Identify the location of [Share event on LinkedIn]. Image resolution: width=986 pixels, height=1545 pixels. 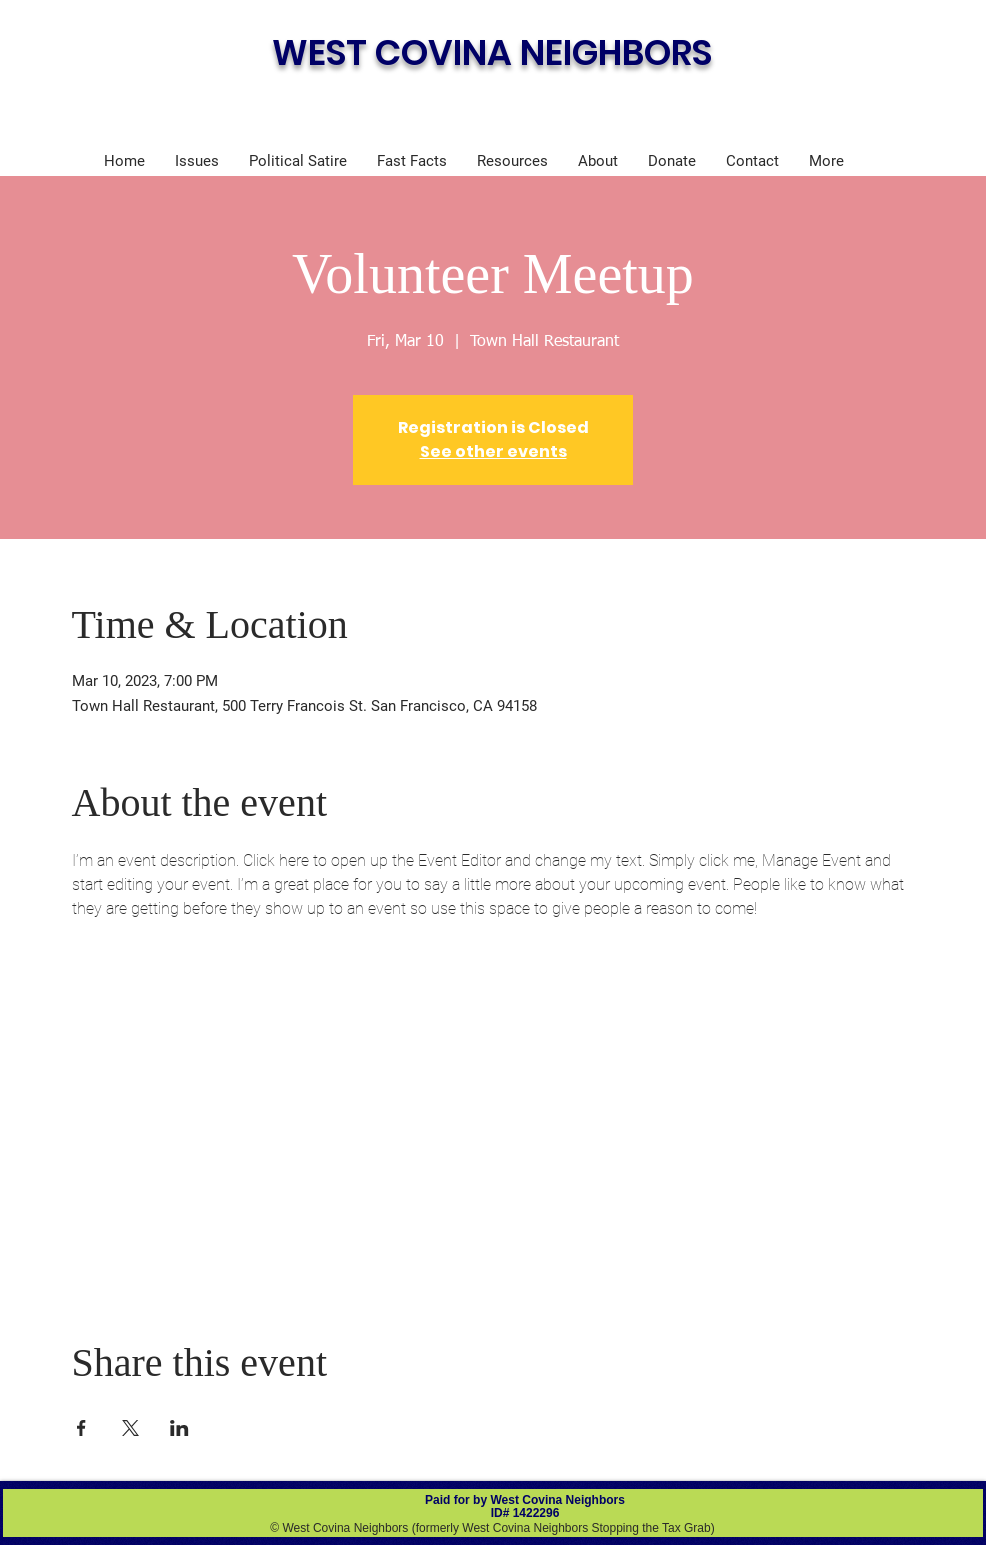
(179, 1428).